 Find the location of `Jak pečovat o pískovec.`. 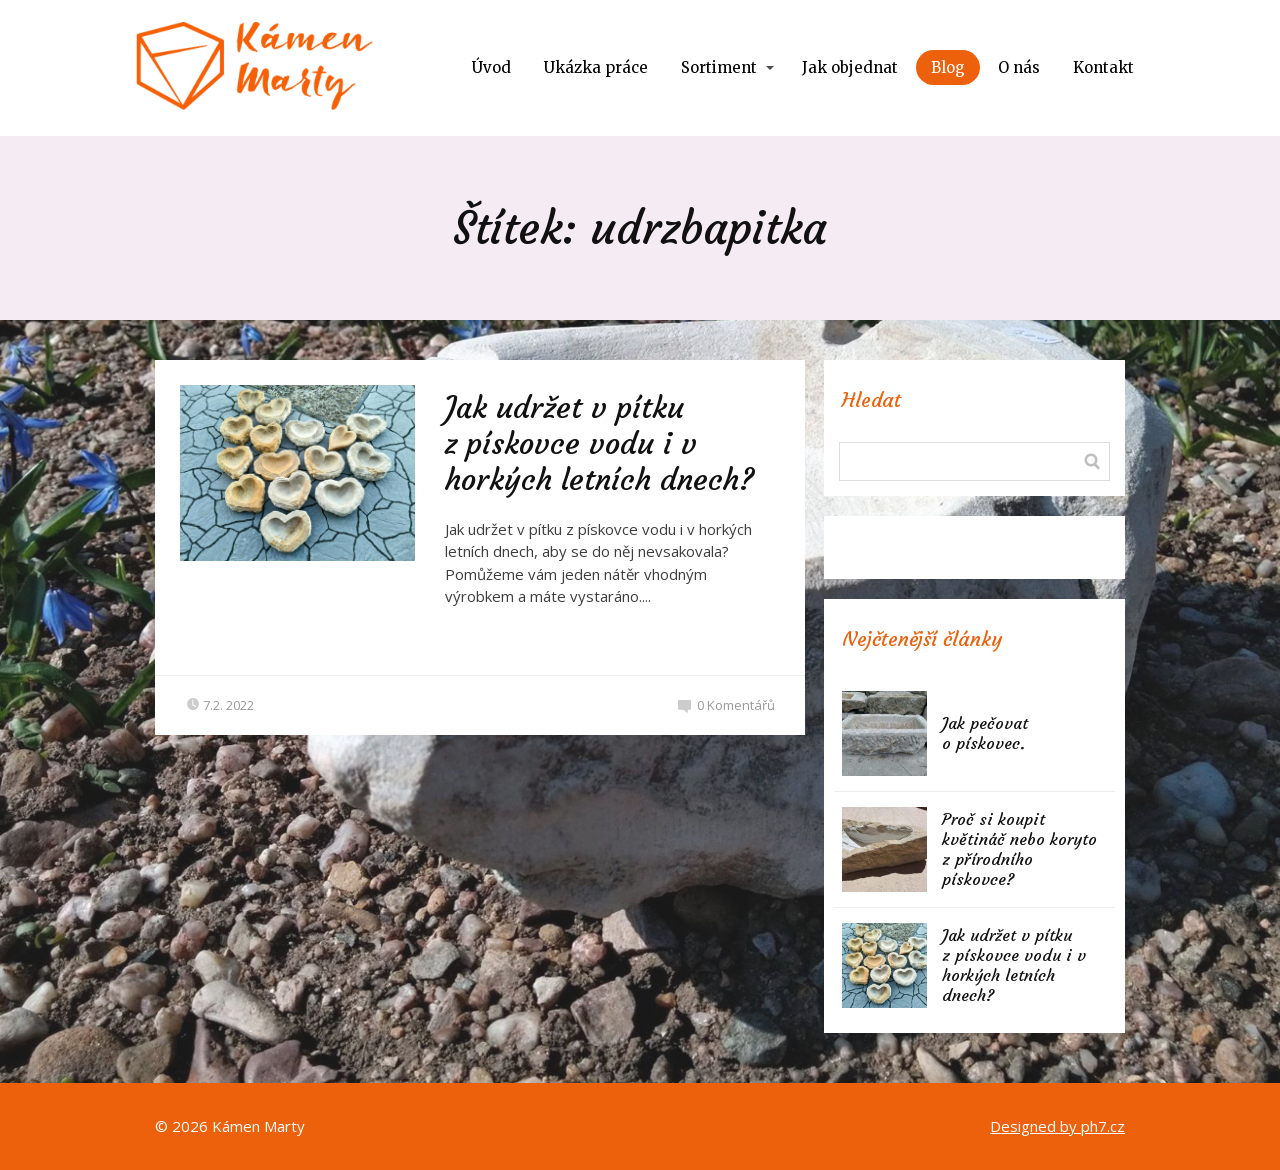

Jak pečovat o pískovec. is located at coordinates (985, 733).